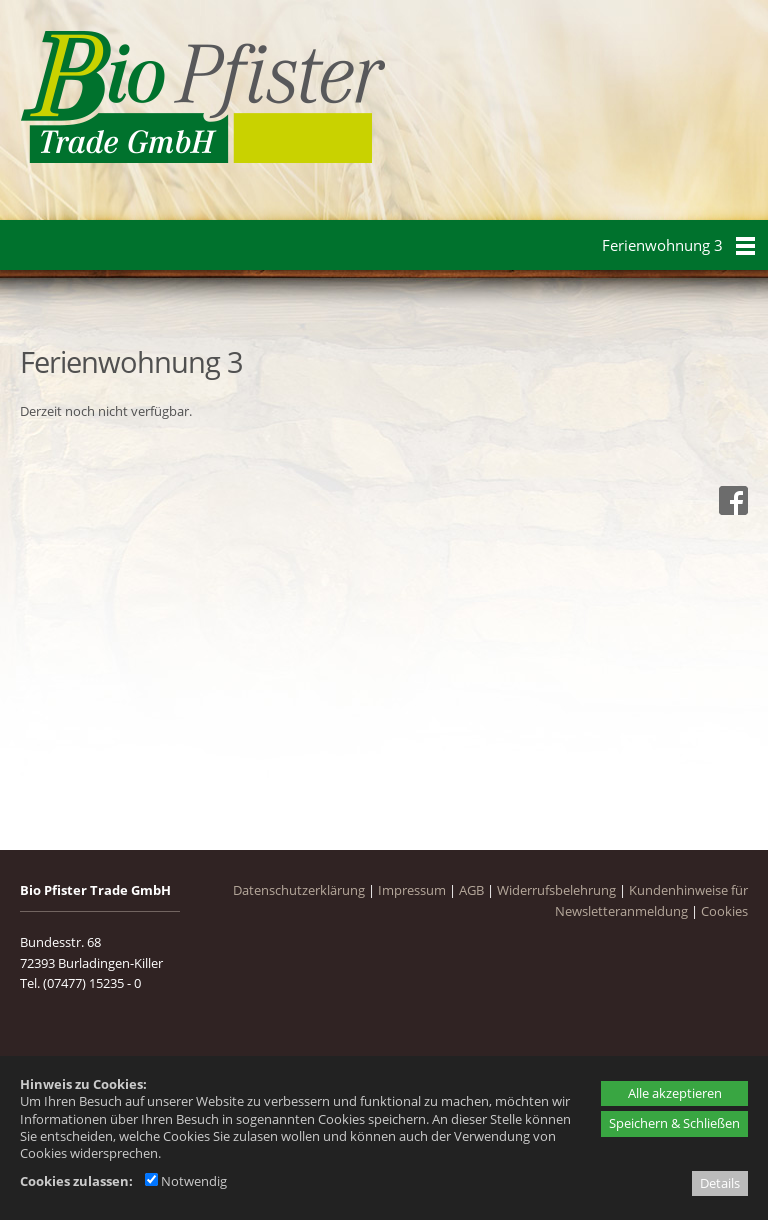  Describe the element at coordinates (299, 890) in the screenshot. I see `Datenschutzerklärung` at that location.